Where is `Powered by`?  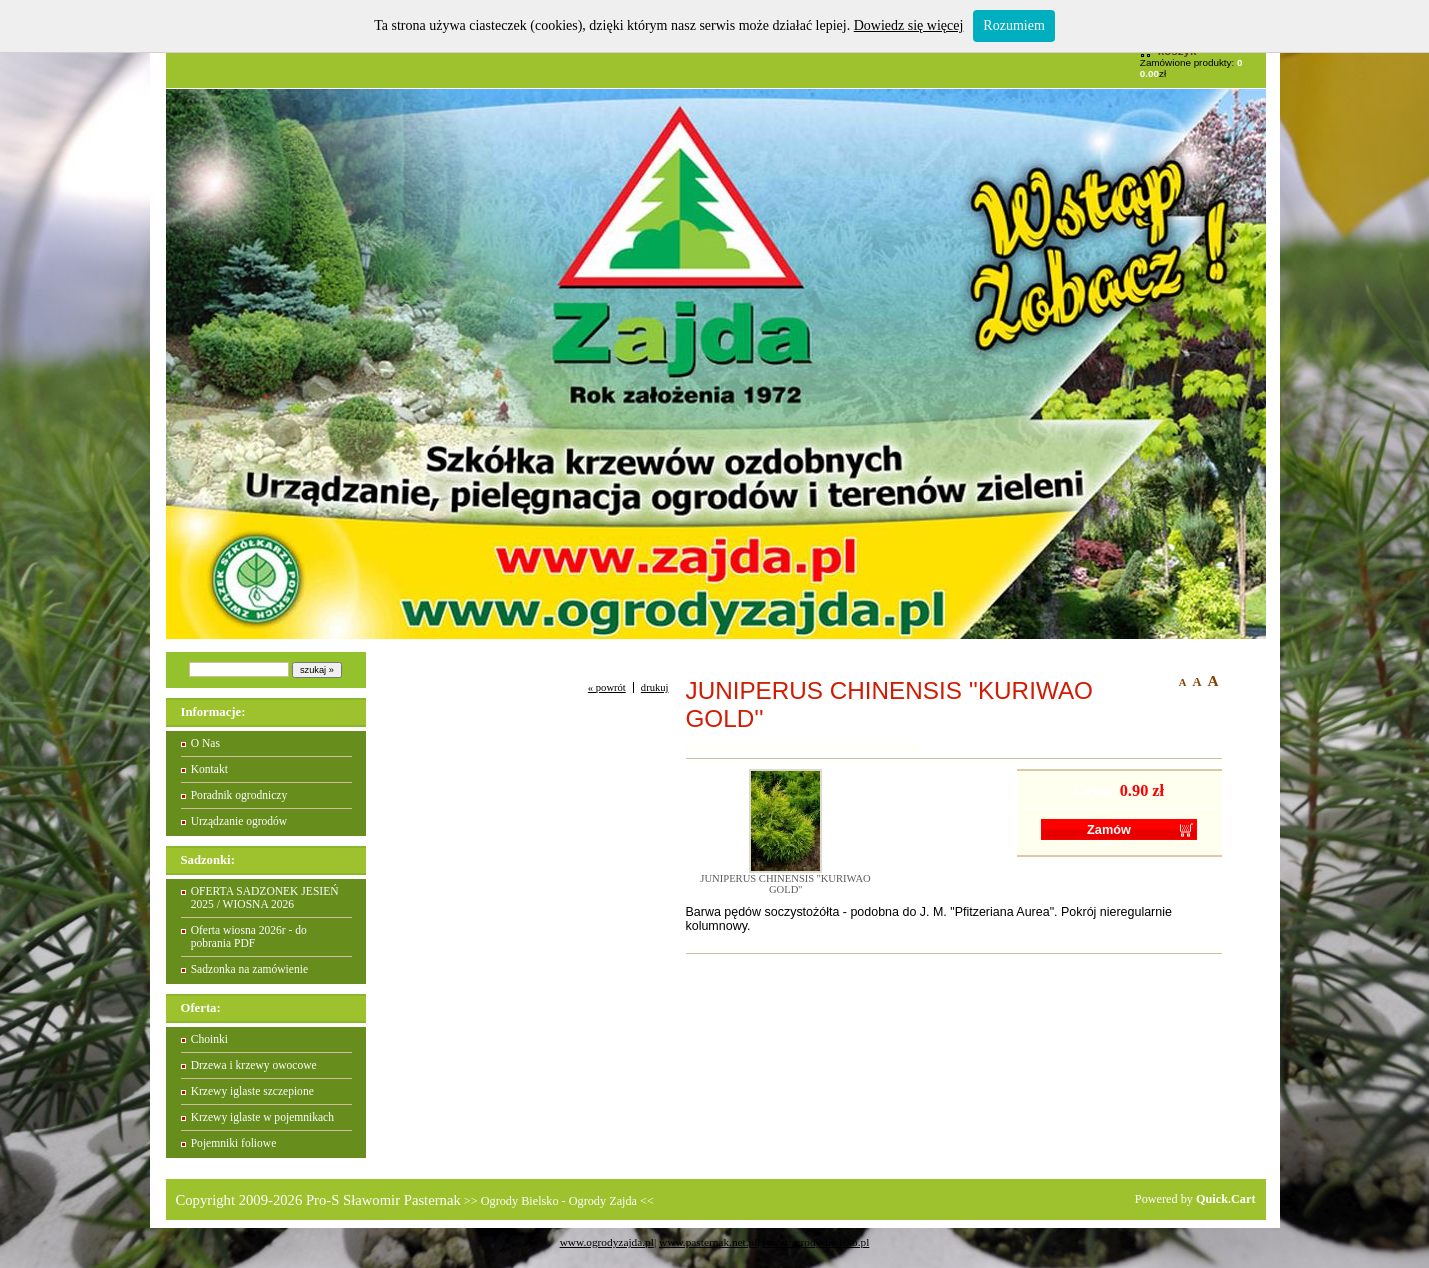 Powered by is located at coordinates (1195, 1199).